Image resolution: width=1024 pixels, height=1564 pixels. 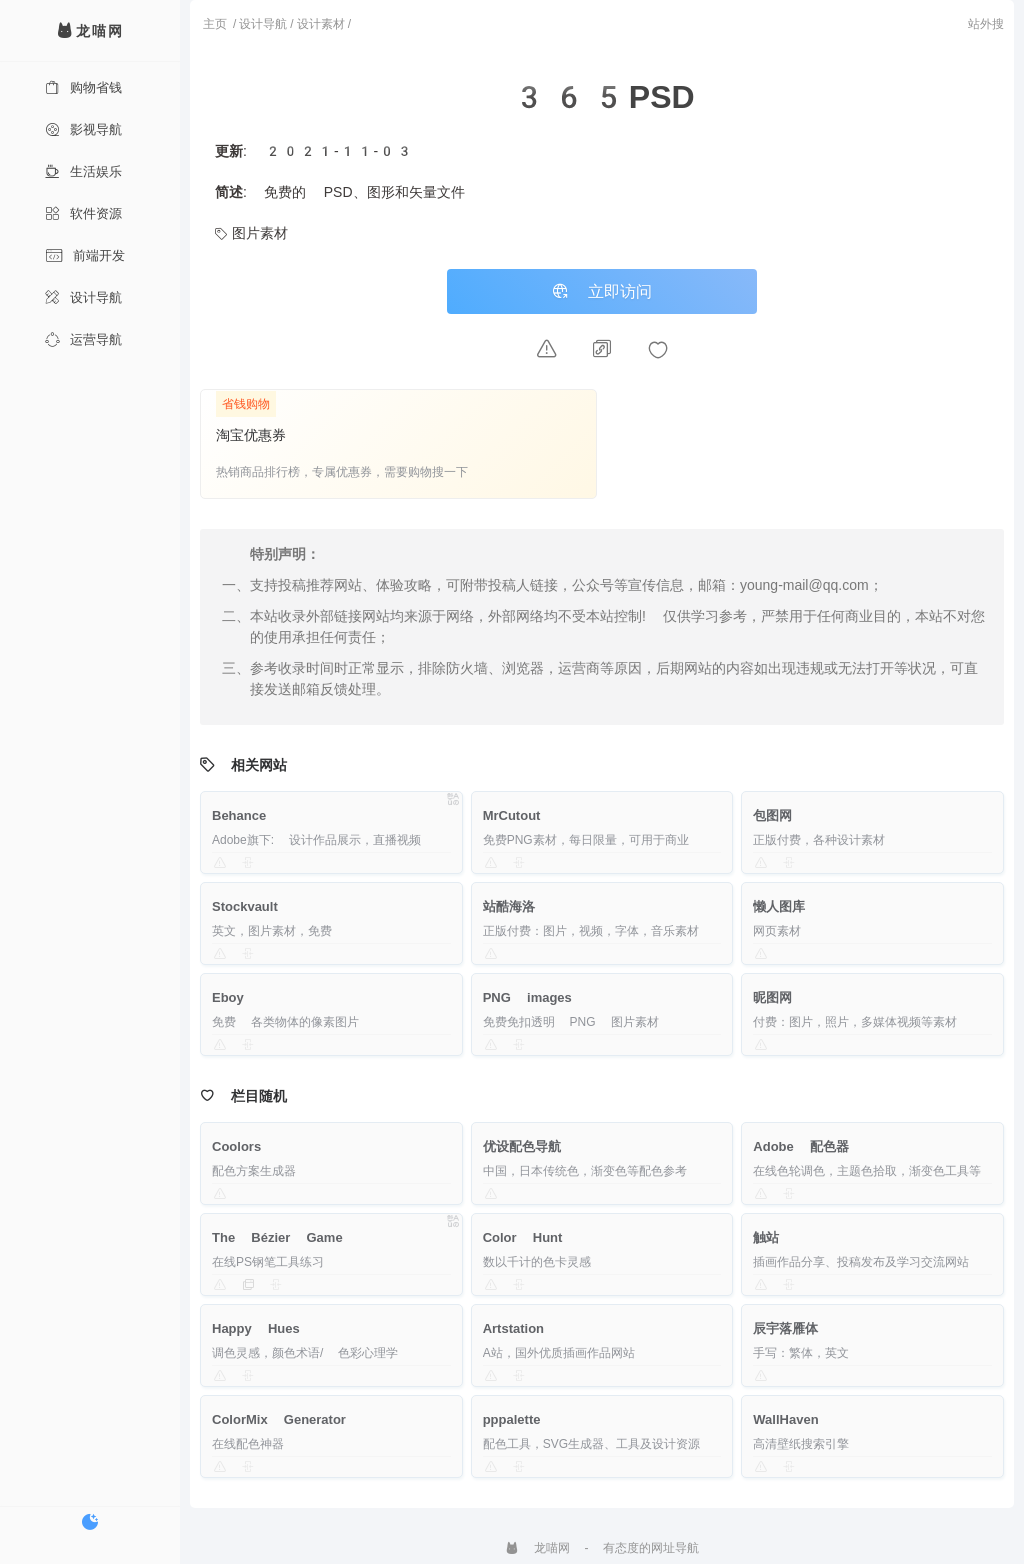 What do you see at coordinates (772, 997) in the screenshot?
I see `昵图网` at bounding box center [772, 997].